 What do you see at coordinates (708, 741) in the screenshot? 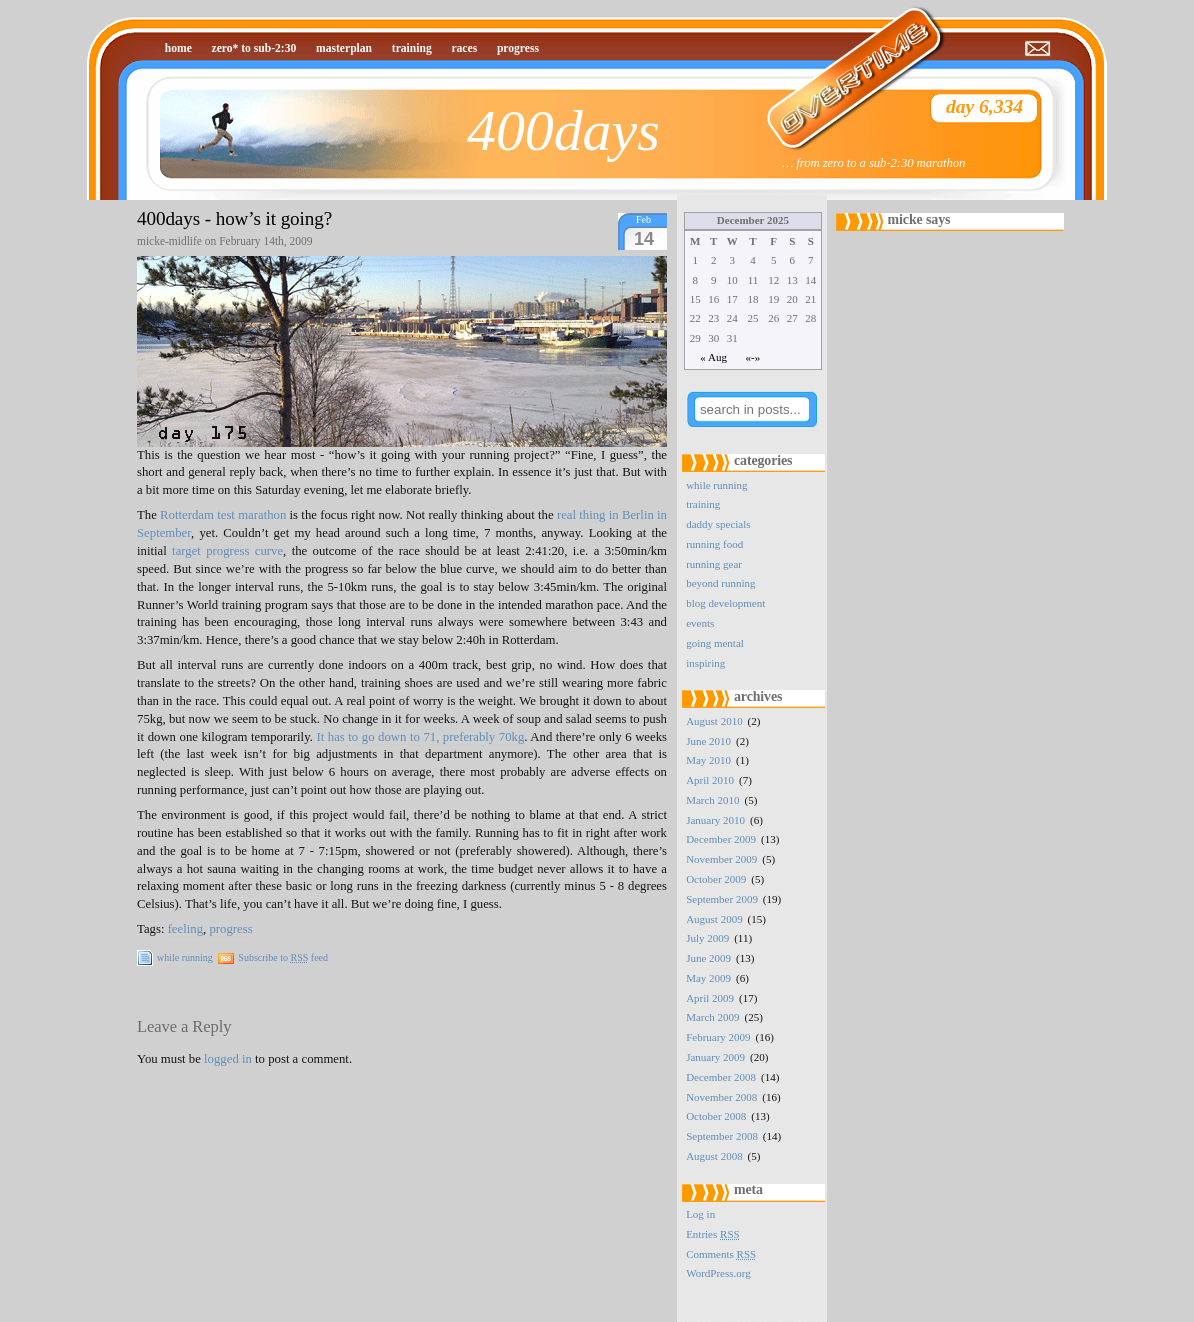
I see `June 2010` at bounding box center [708, 741].